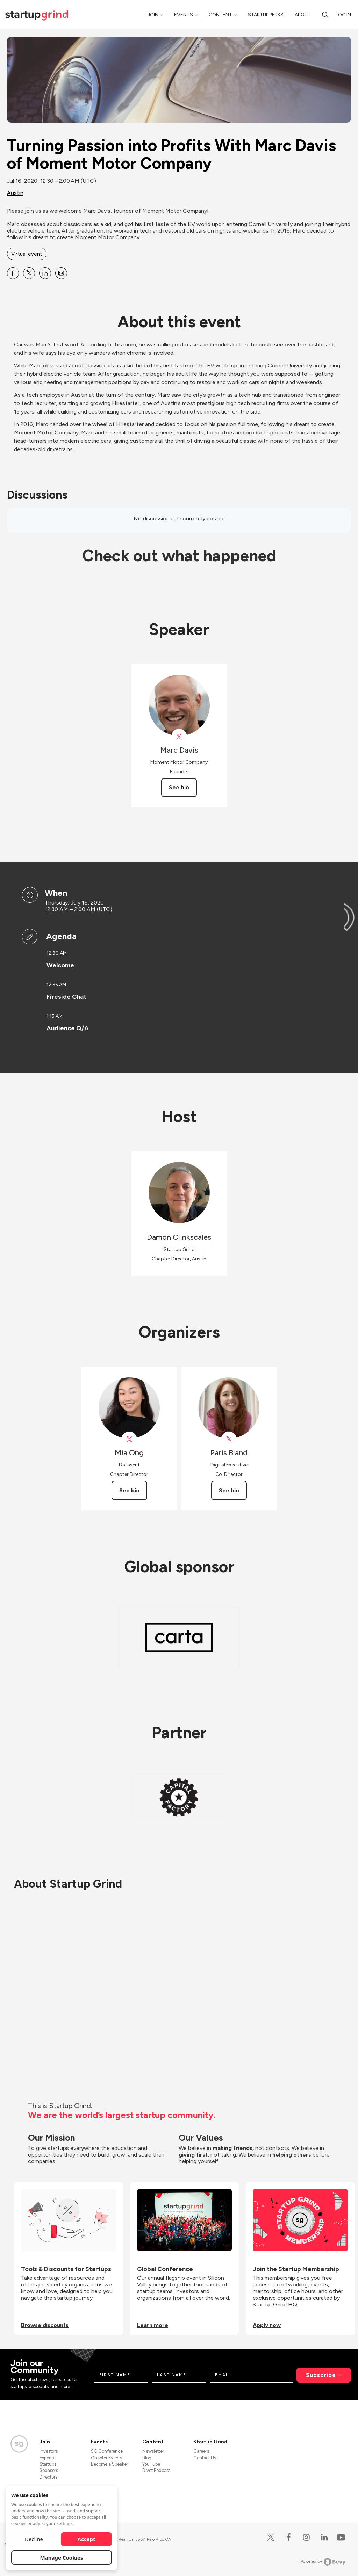  What do you see at coordinates (229, 1439) in the screenshot?
I see `[View Paris Bland on X]` at bounding box center [229, 1439].